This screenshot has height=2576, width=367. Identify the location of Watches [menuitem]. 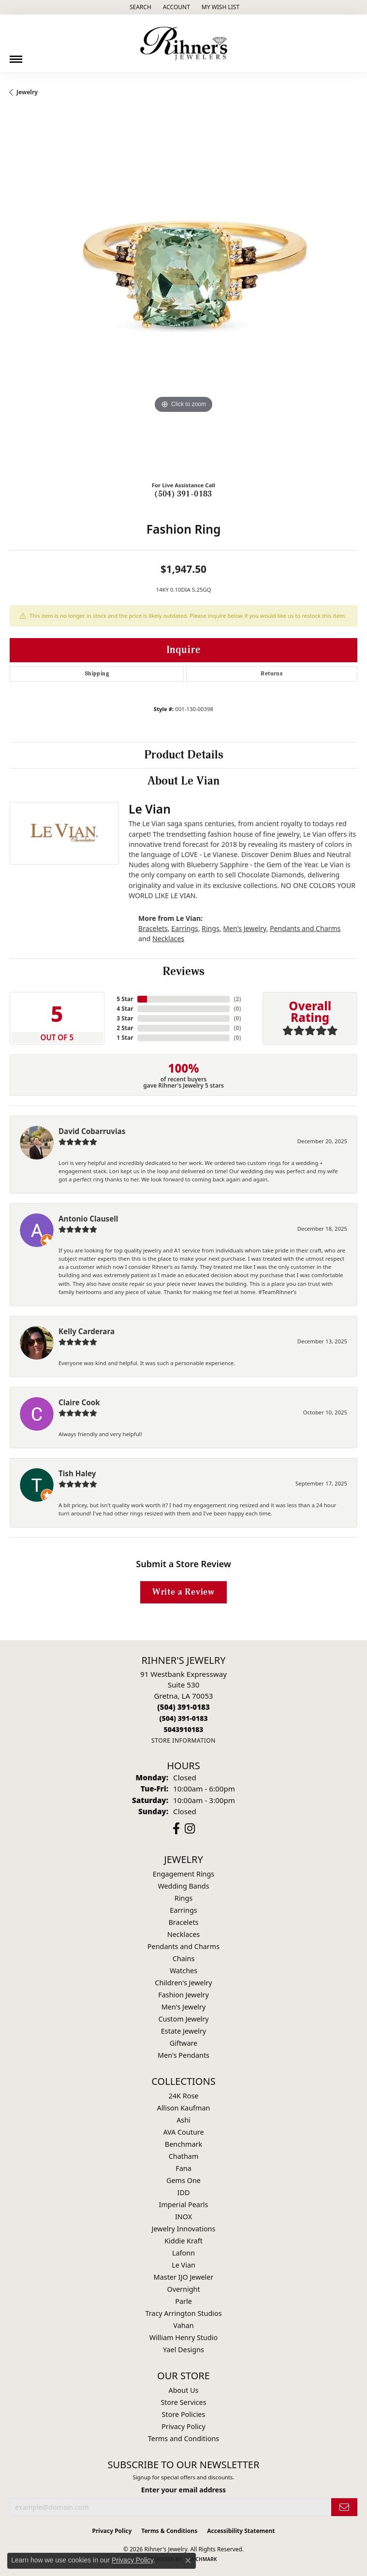
(183, 1970).